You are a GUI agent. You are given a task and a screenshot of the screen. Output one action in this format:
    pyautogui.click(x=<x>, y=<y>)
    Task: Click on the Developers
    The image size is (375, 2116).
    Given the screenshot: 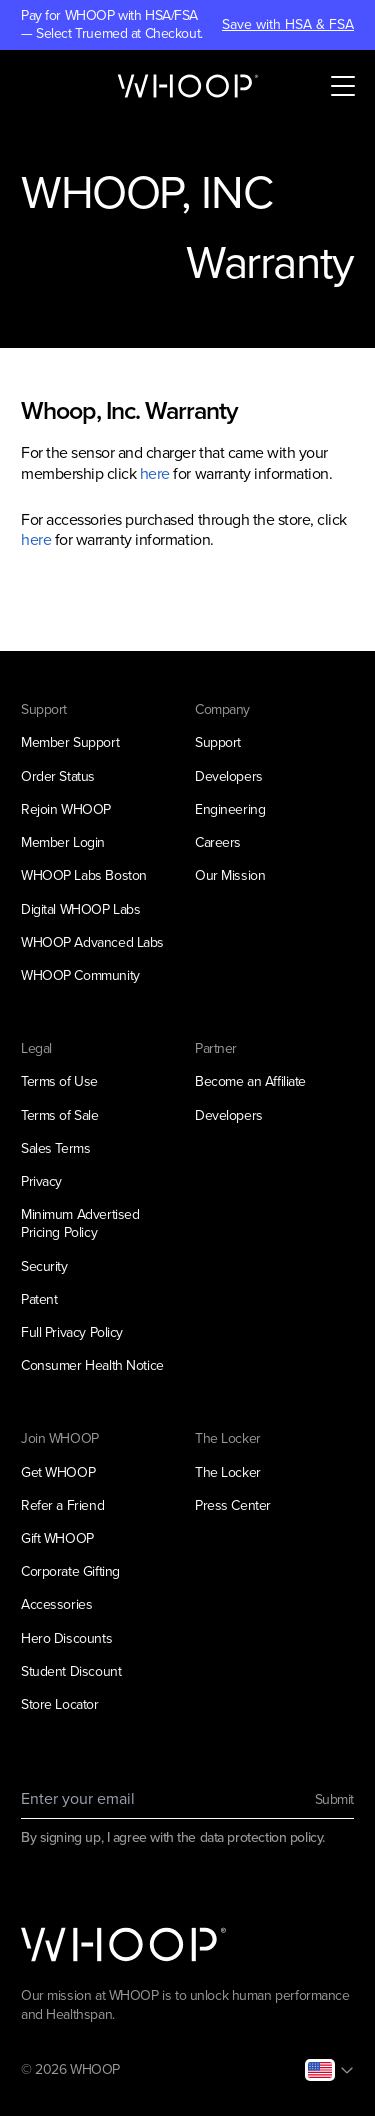 What is the action you would take?
    pyautogui.click(x=229, y=776)
    